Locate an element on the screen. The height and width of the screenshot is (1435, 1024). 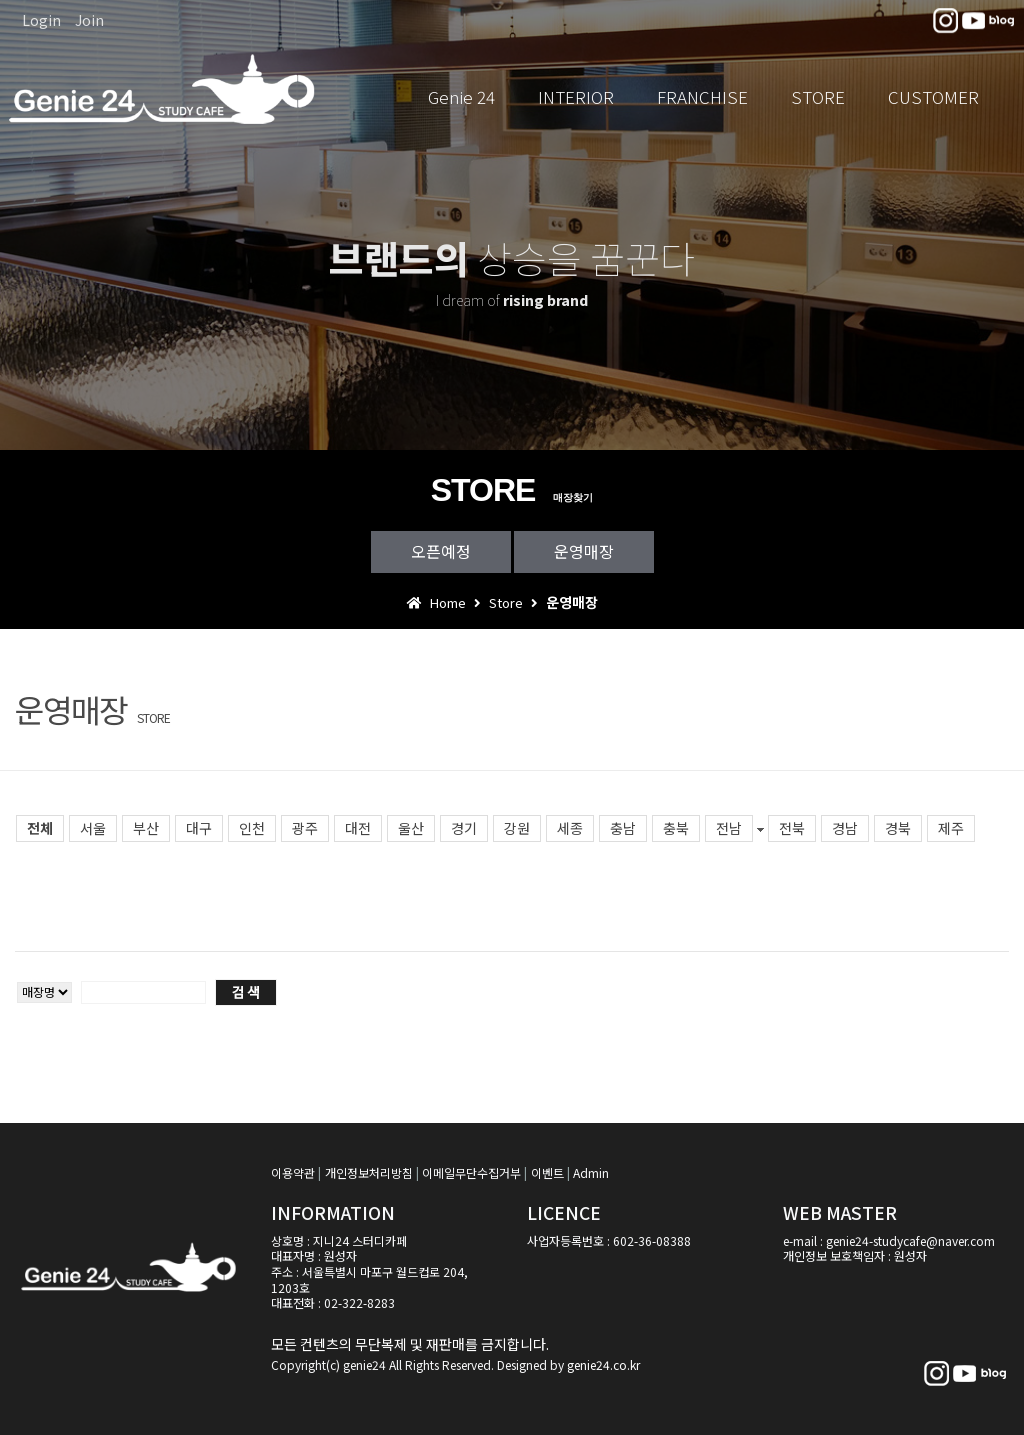
Login is located at coordinates (41, 20).